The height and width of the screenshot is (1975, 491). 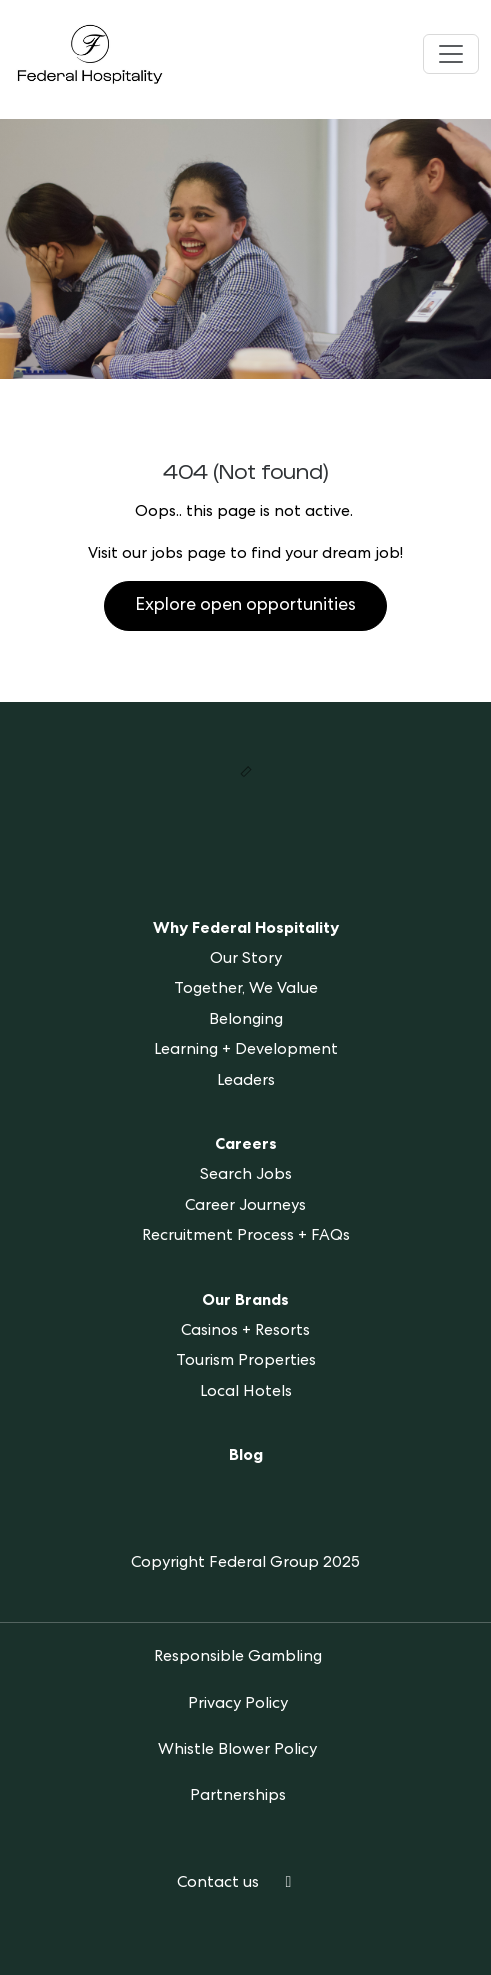 What do you see at coordinates (246, 1051) in the screenshot?
I see `Learning + Development` at bounding box center [246, 1051].